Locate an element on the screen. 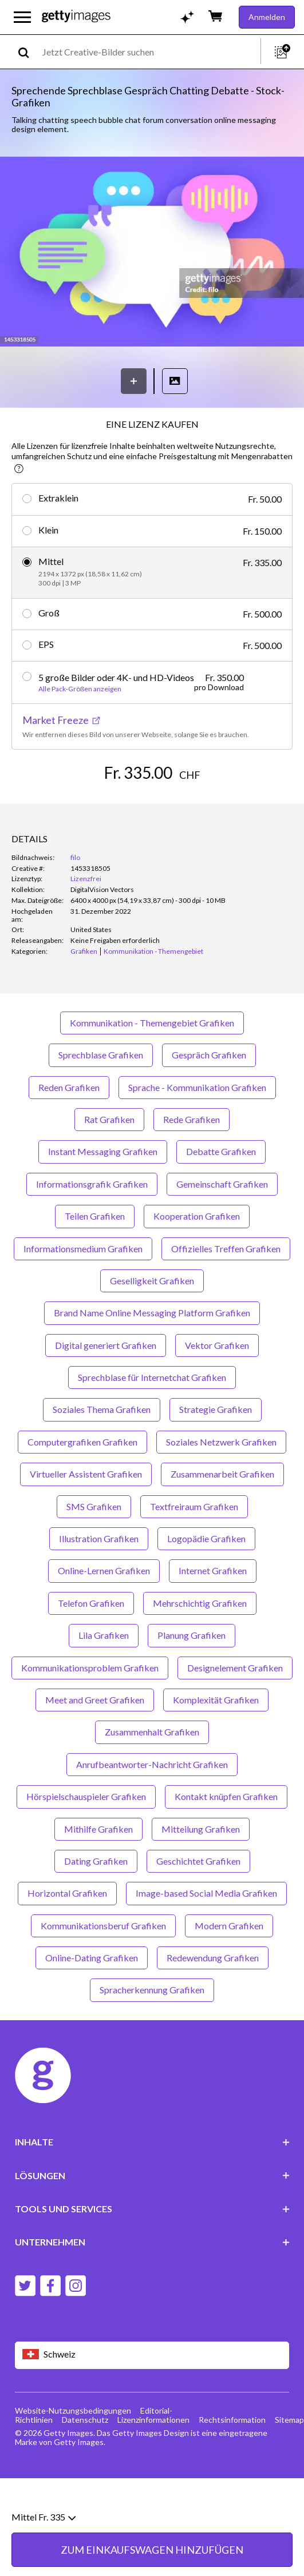  Soziales Netzwerk Grafiken is located at coordinates (221, 1485).